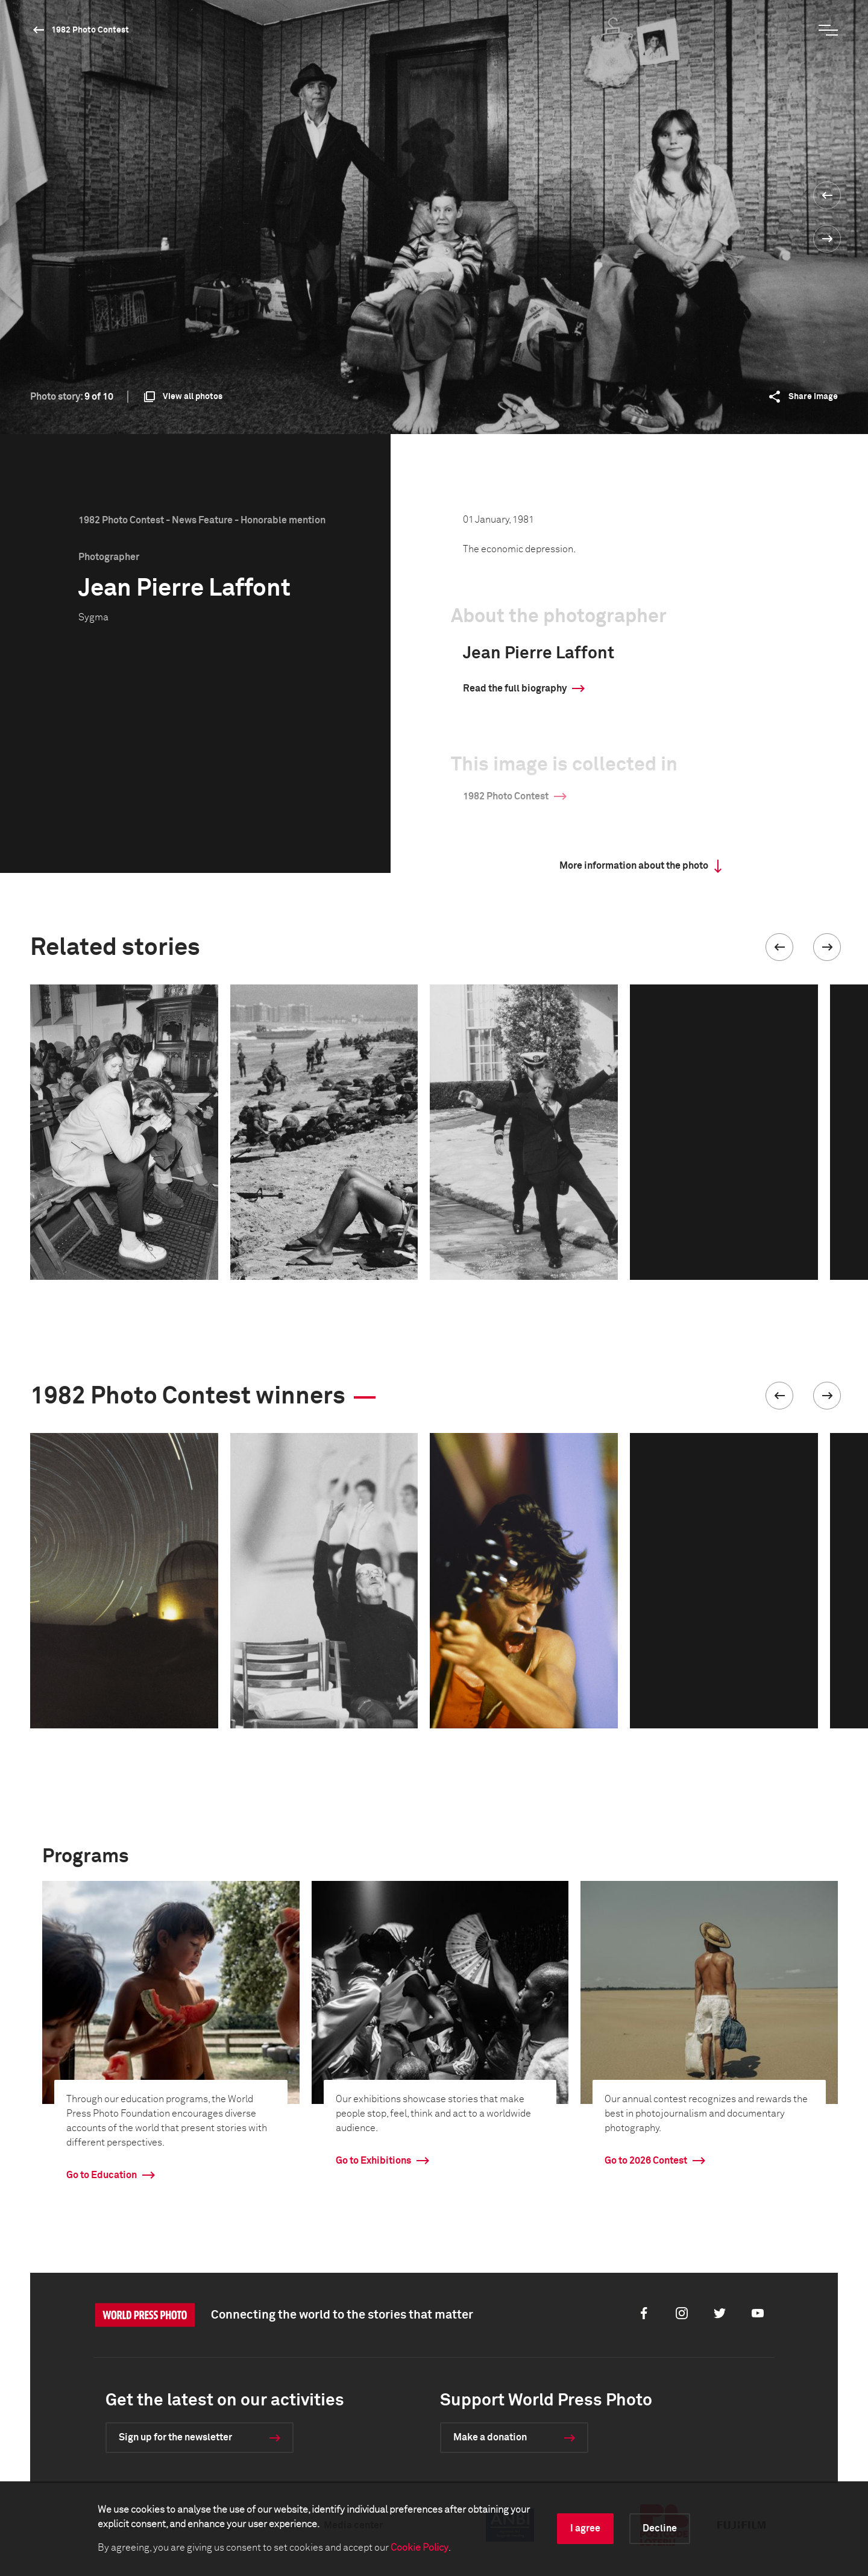 Image resolution: width=868 pixels, height=2576 pixels. Describe the element at coordinates (175, 2437) in the screenshot. I see `Sign up for the newsletter` at that location.